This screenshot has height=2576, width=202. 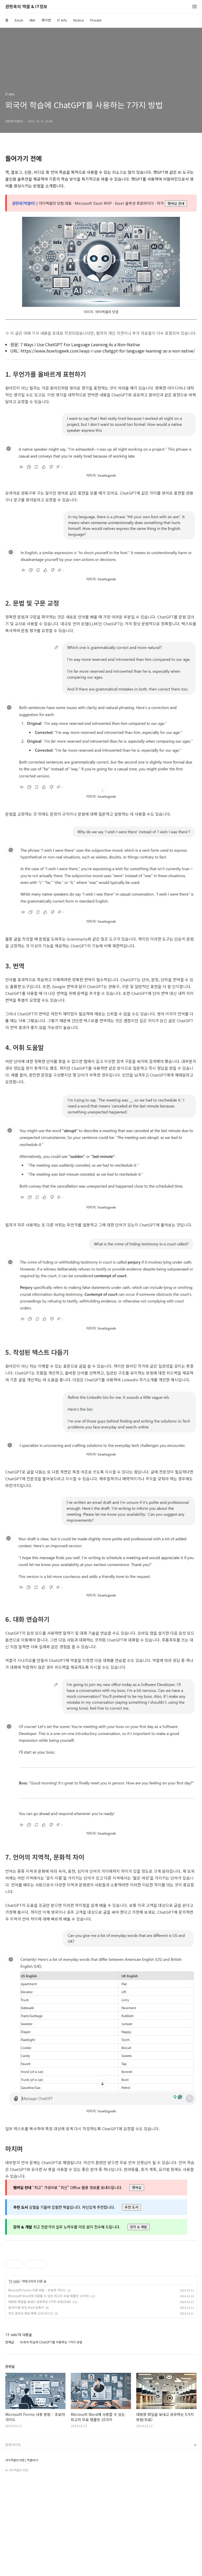 What do you see at coordinates (78, 20) in the screenshot?
I see `Notice` at bounding box center [78, 20].